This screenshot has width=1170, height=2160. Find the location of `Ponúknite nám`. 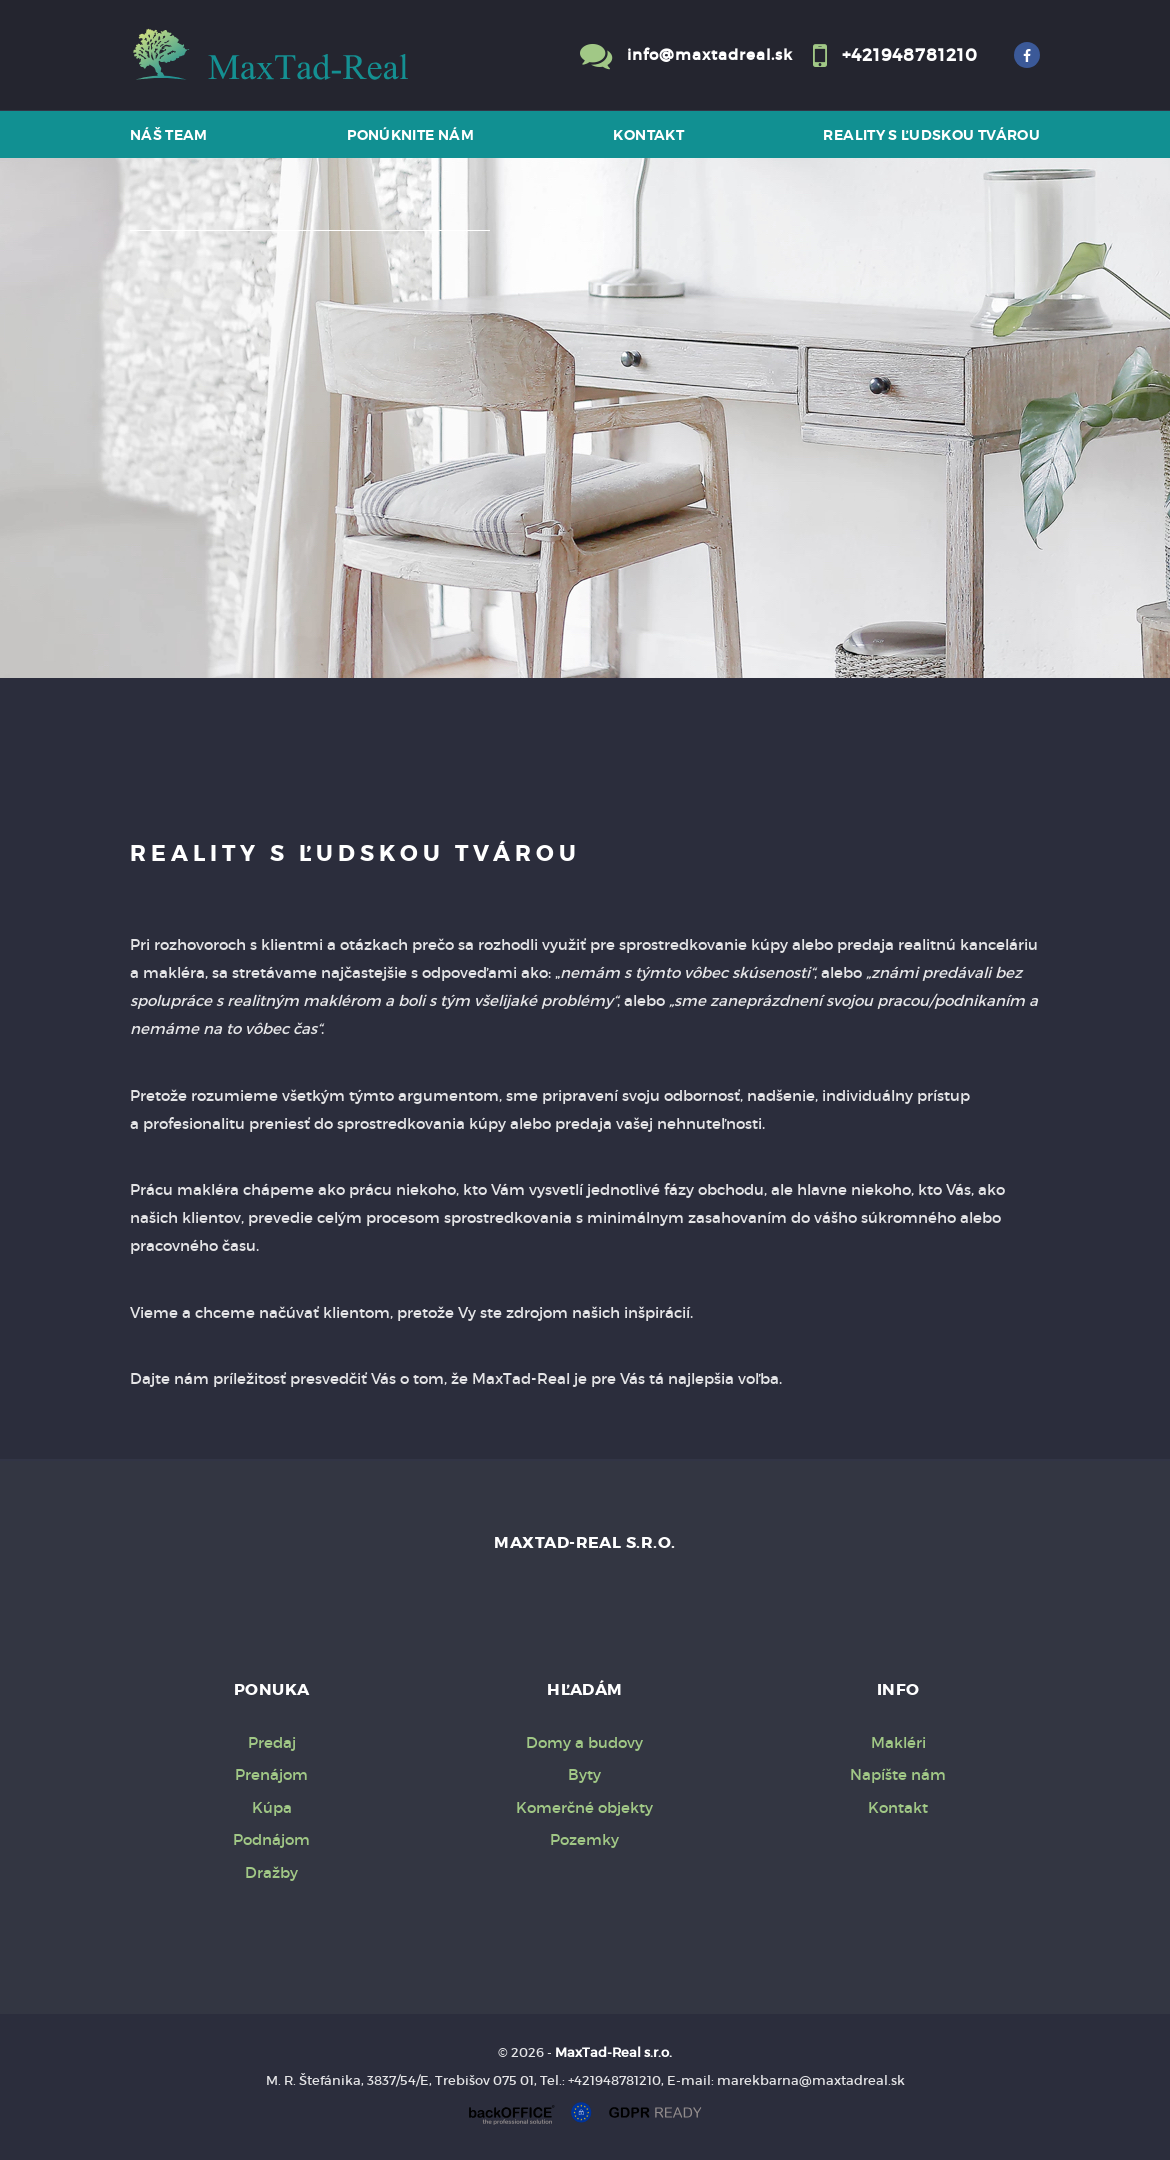

Ponúknite nám is located at coordinates (410, 135).